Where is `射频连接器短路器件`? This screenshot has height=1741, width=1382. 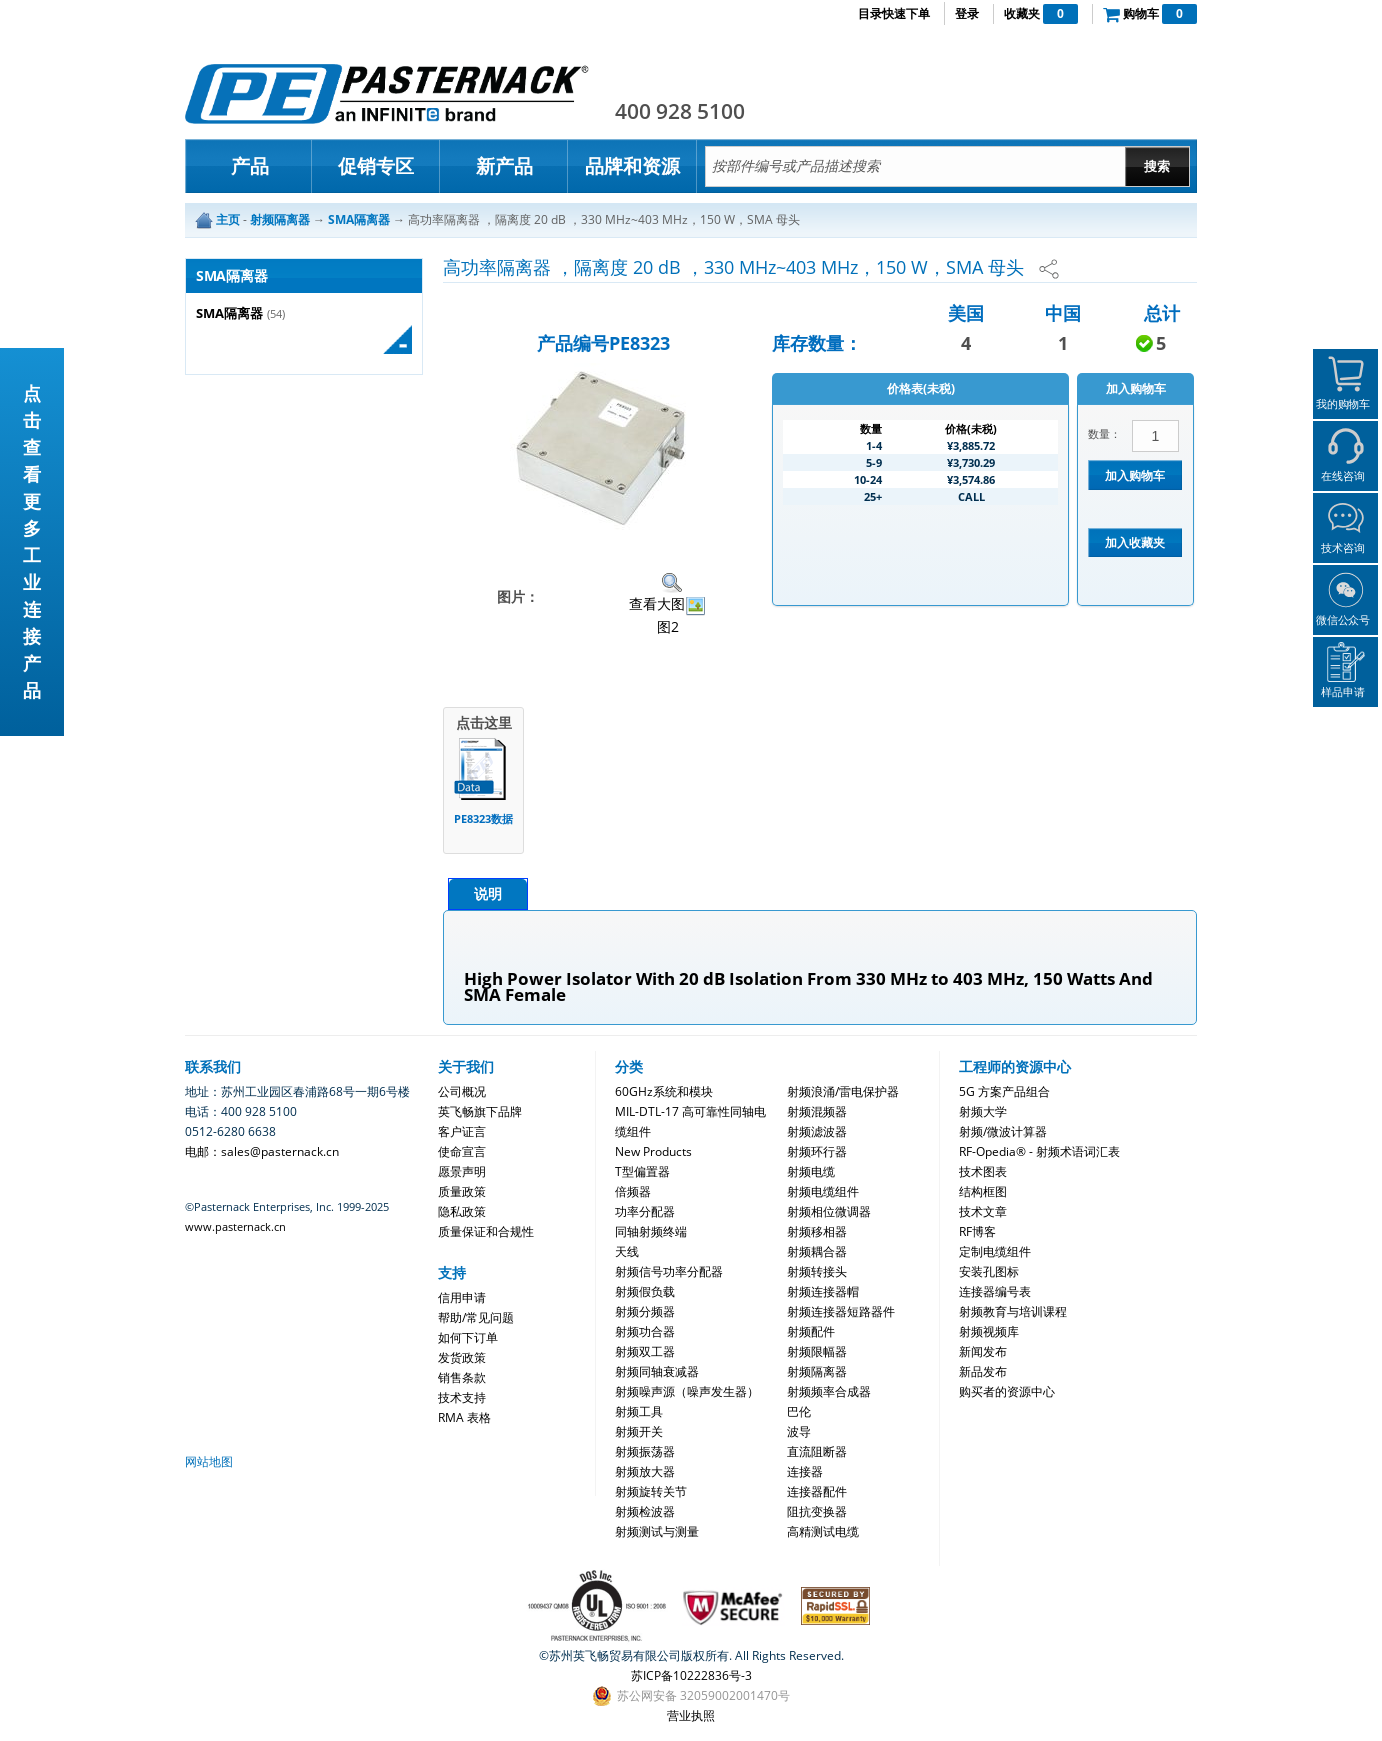 射频连接器短路器件 is located at coordinates (841, 1311).